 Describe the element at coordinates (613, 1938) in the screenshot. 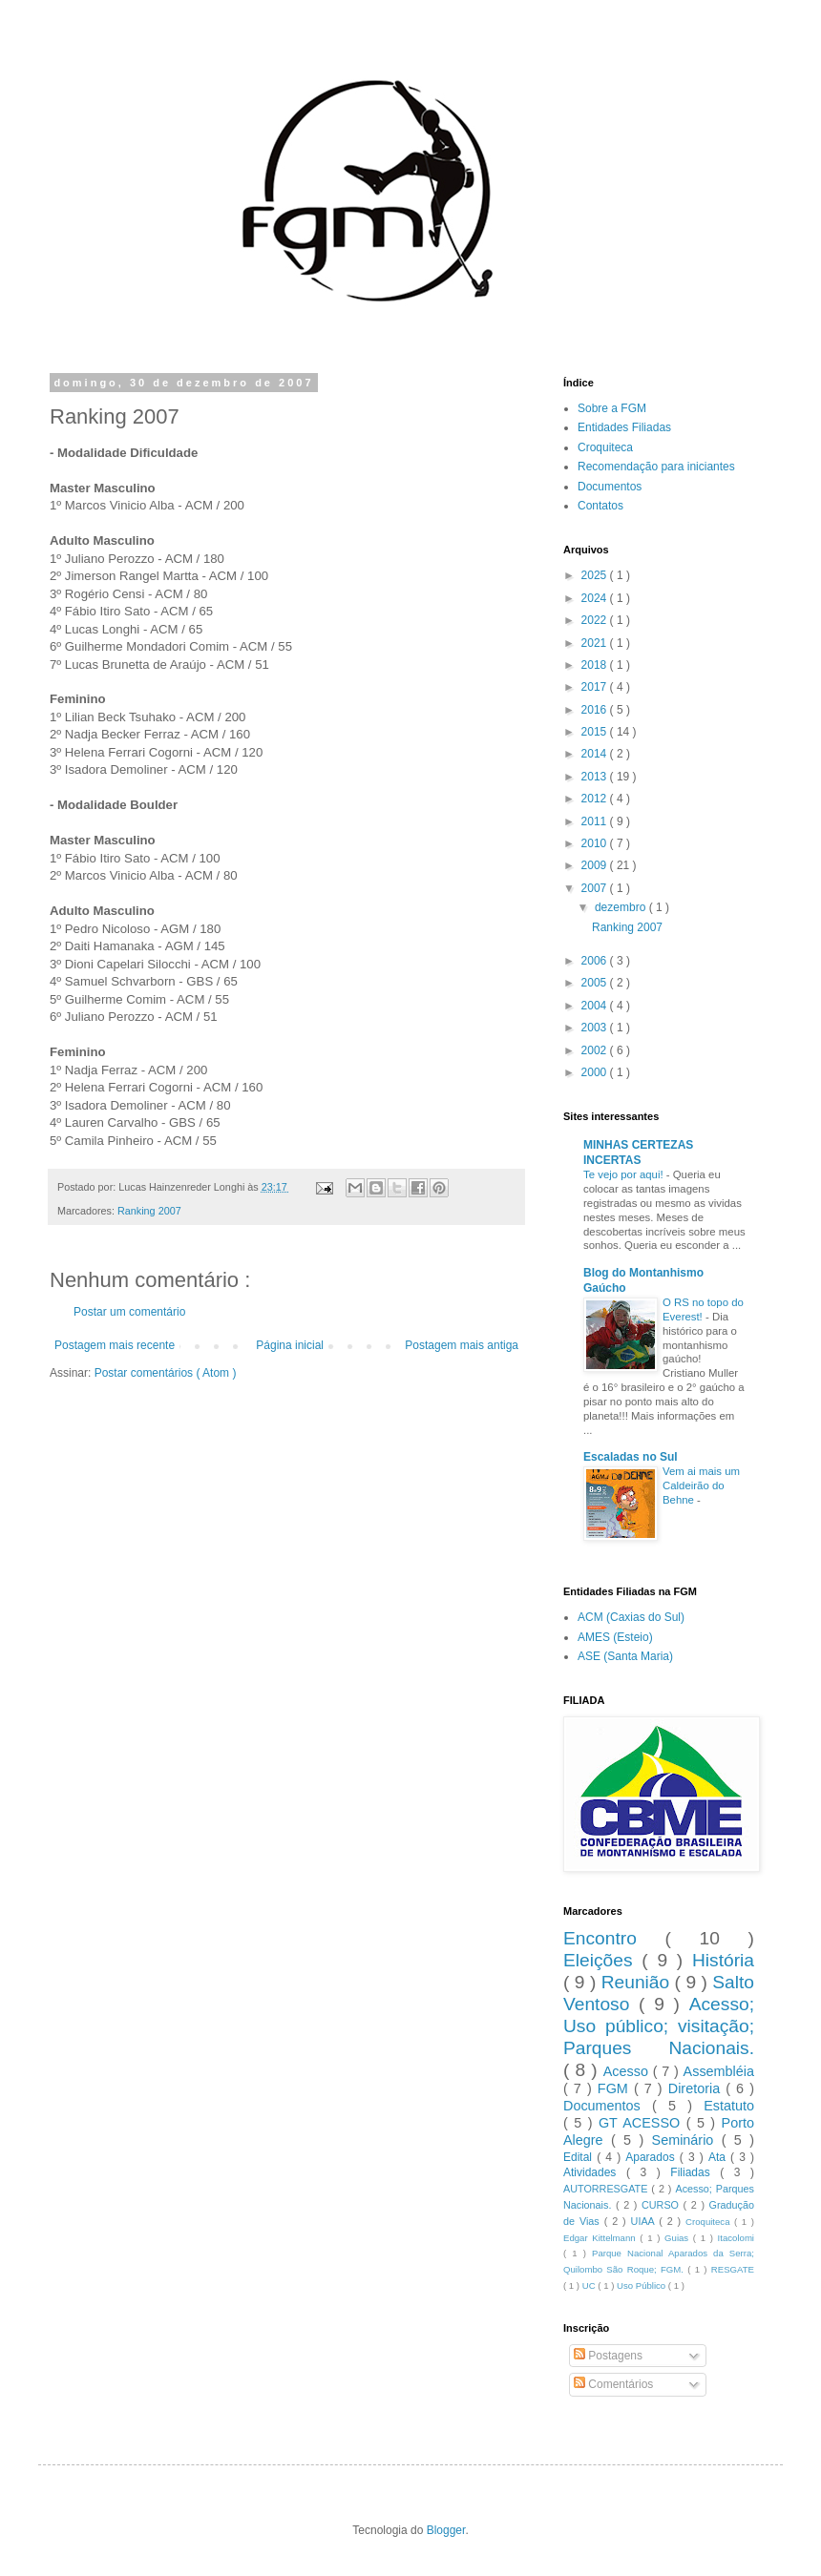

I see `Encontro` at that location.